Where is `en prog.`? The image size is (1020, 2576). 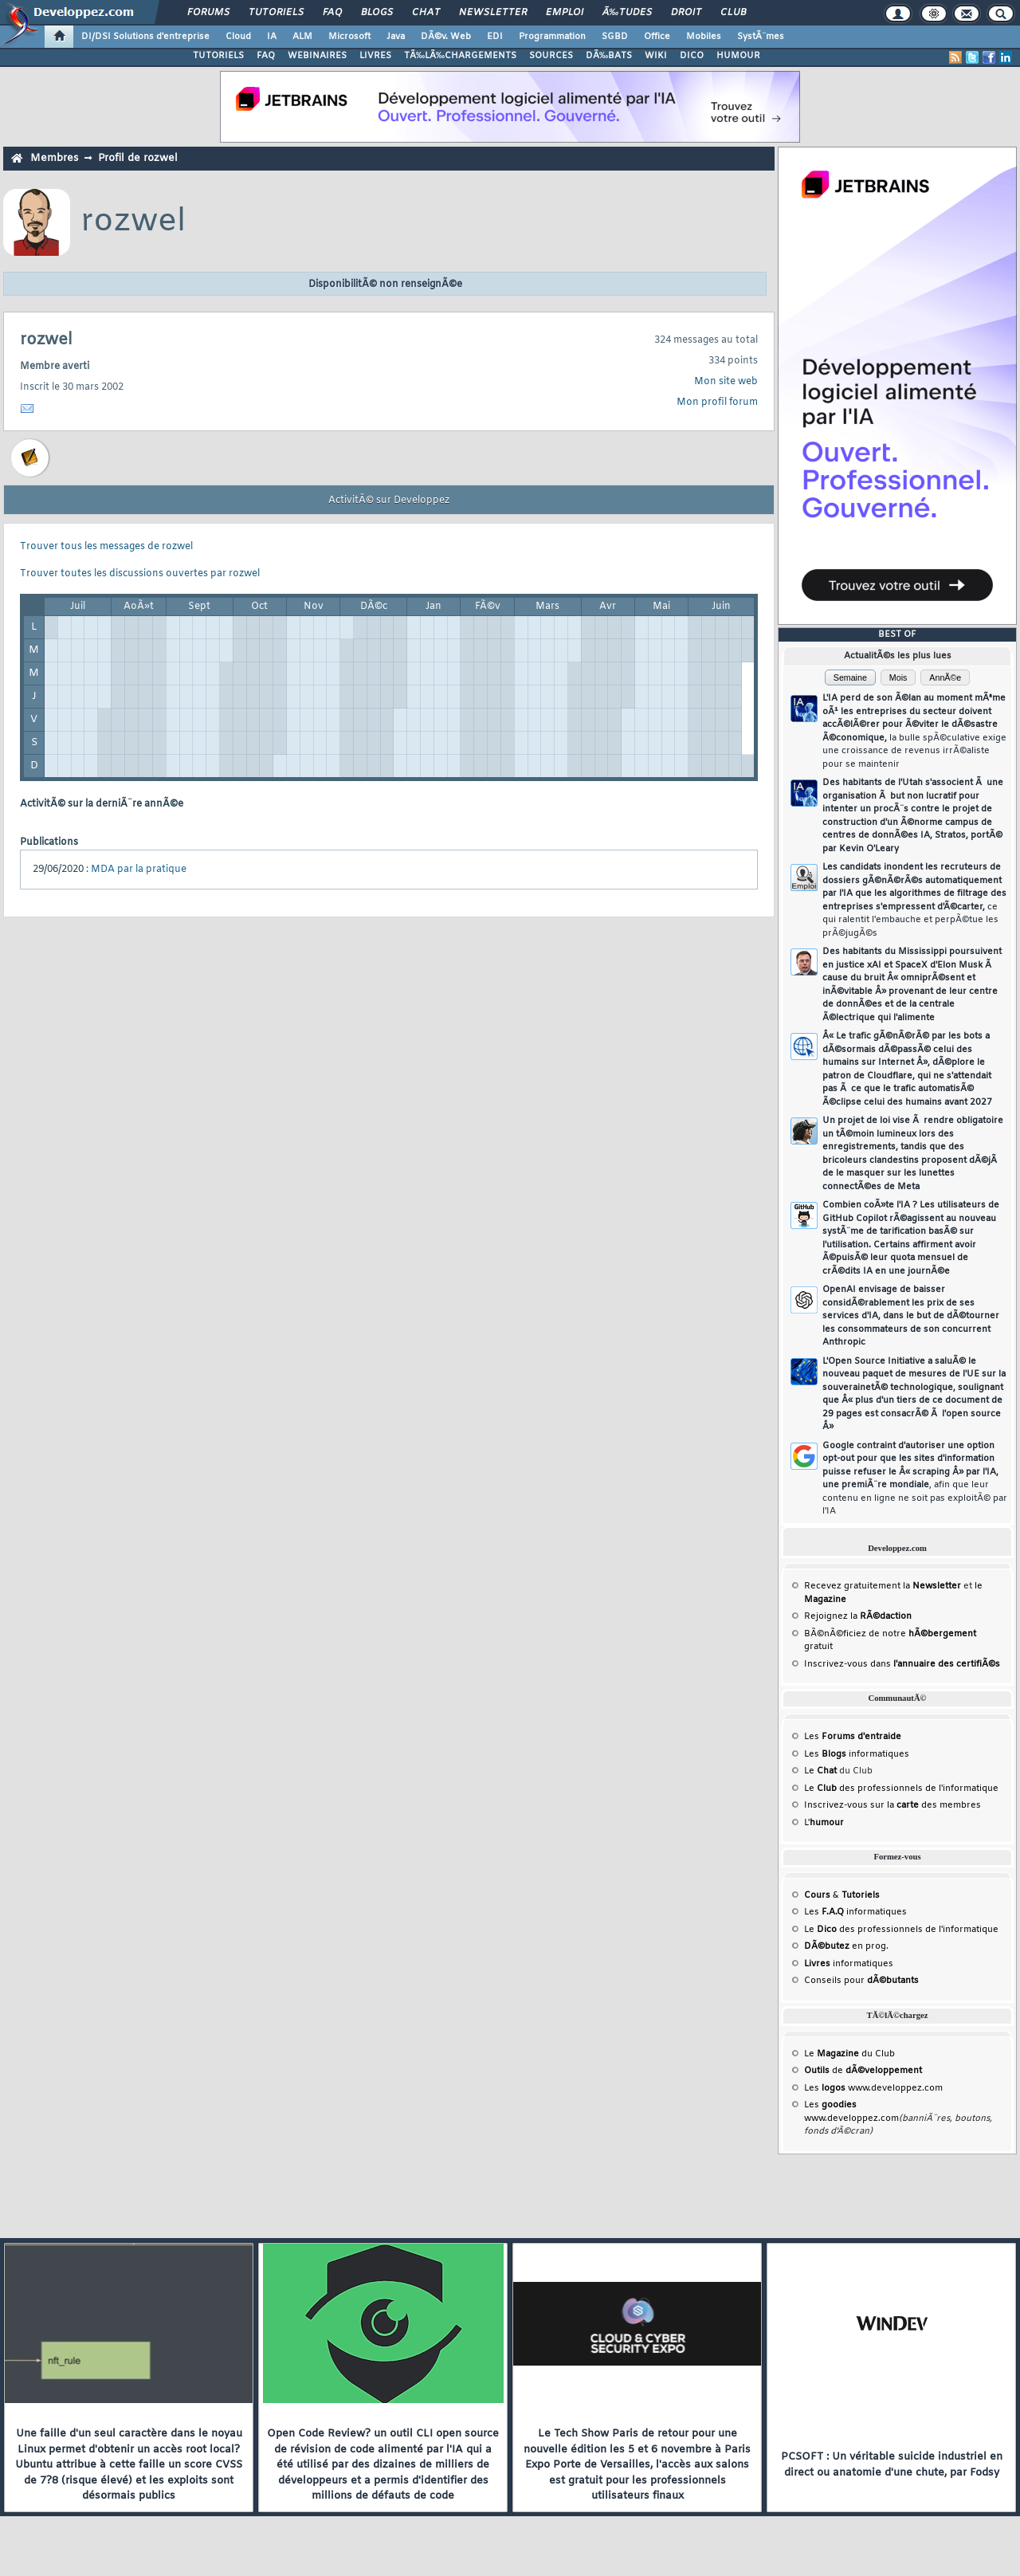
en prog. is located at coordinates (846, 1946).